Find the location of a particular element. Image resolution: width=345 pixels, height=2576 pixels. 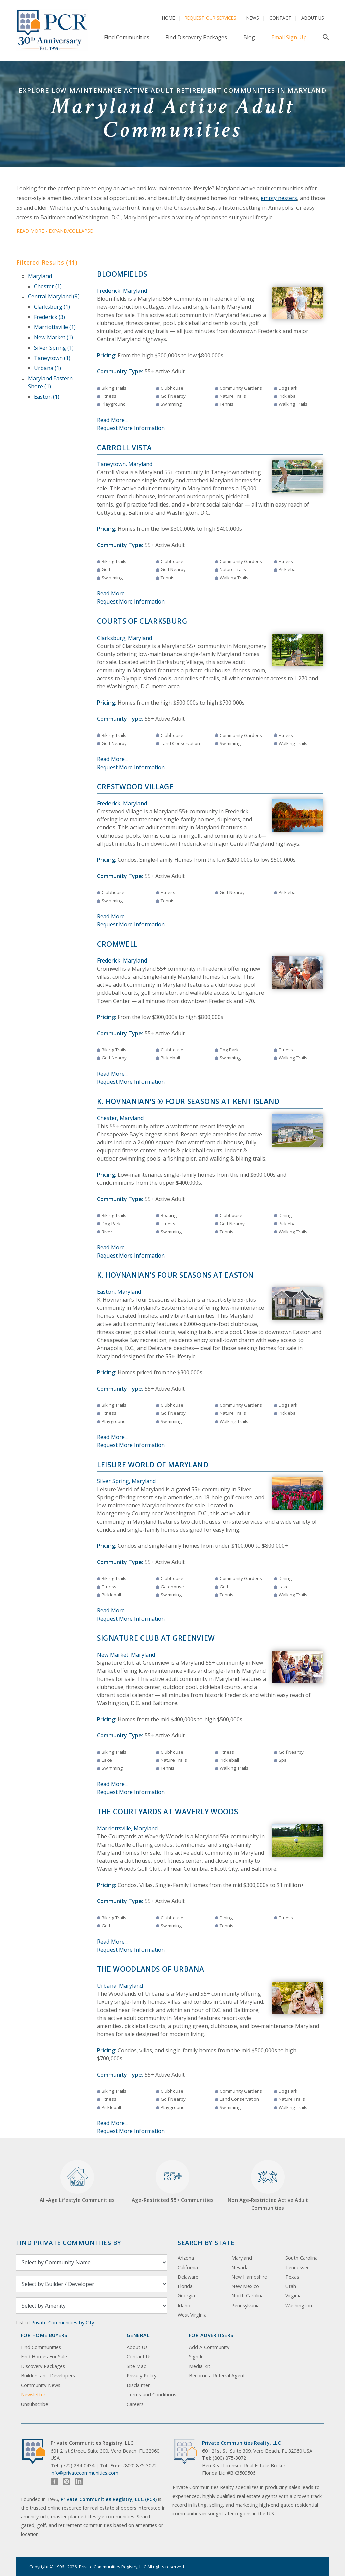

Private Communities by City is located at coordinates (62, 2322).